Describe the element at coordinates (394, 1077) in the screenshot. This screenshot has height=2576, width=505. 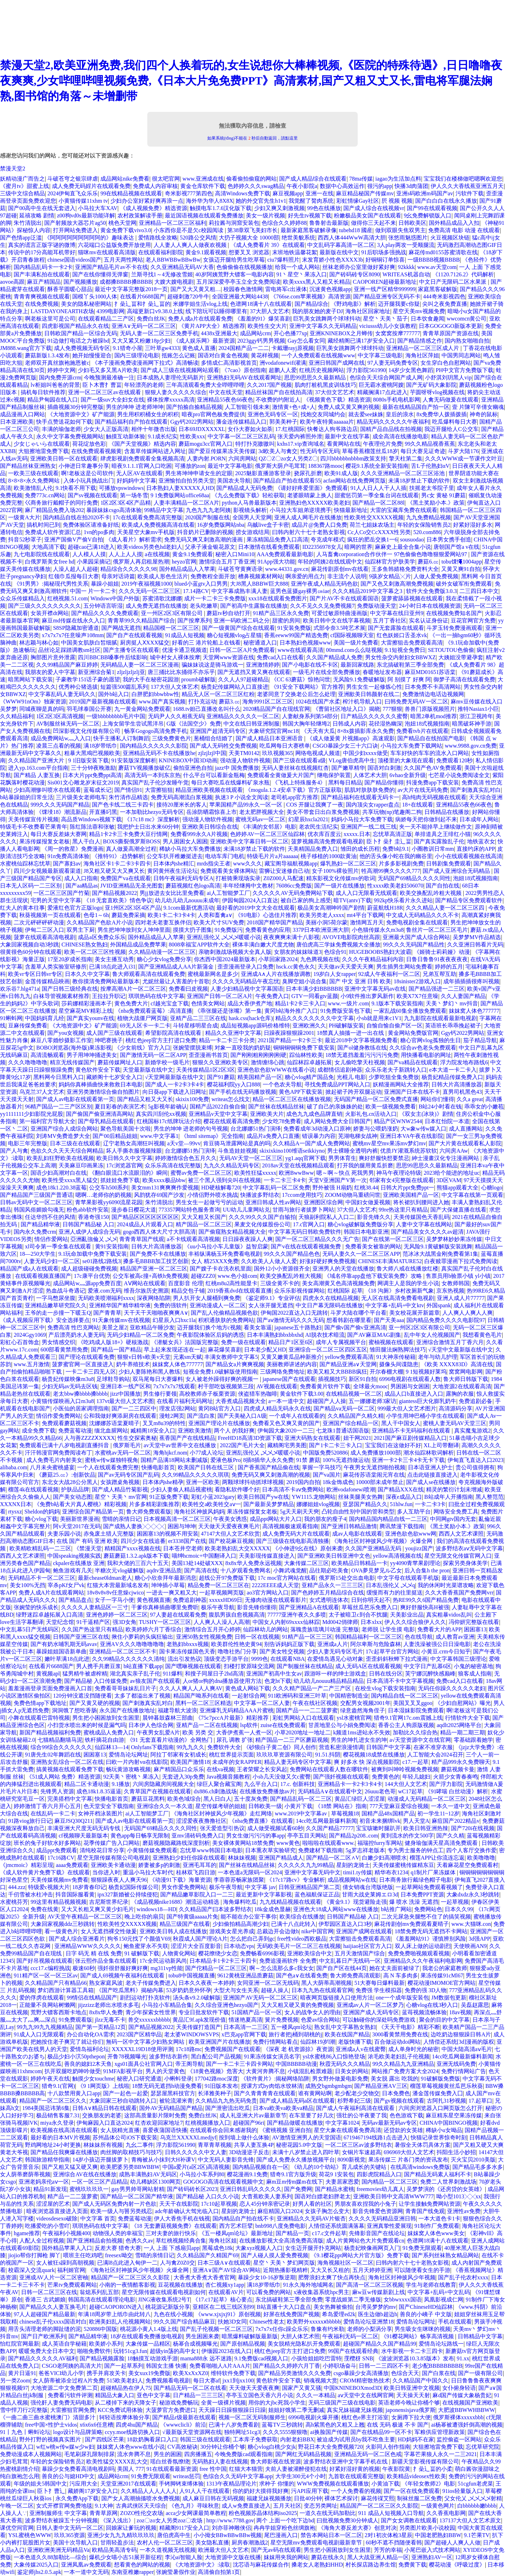
I see `少萝吃狙全集免费放` at that location.